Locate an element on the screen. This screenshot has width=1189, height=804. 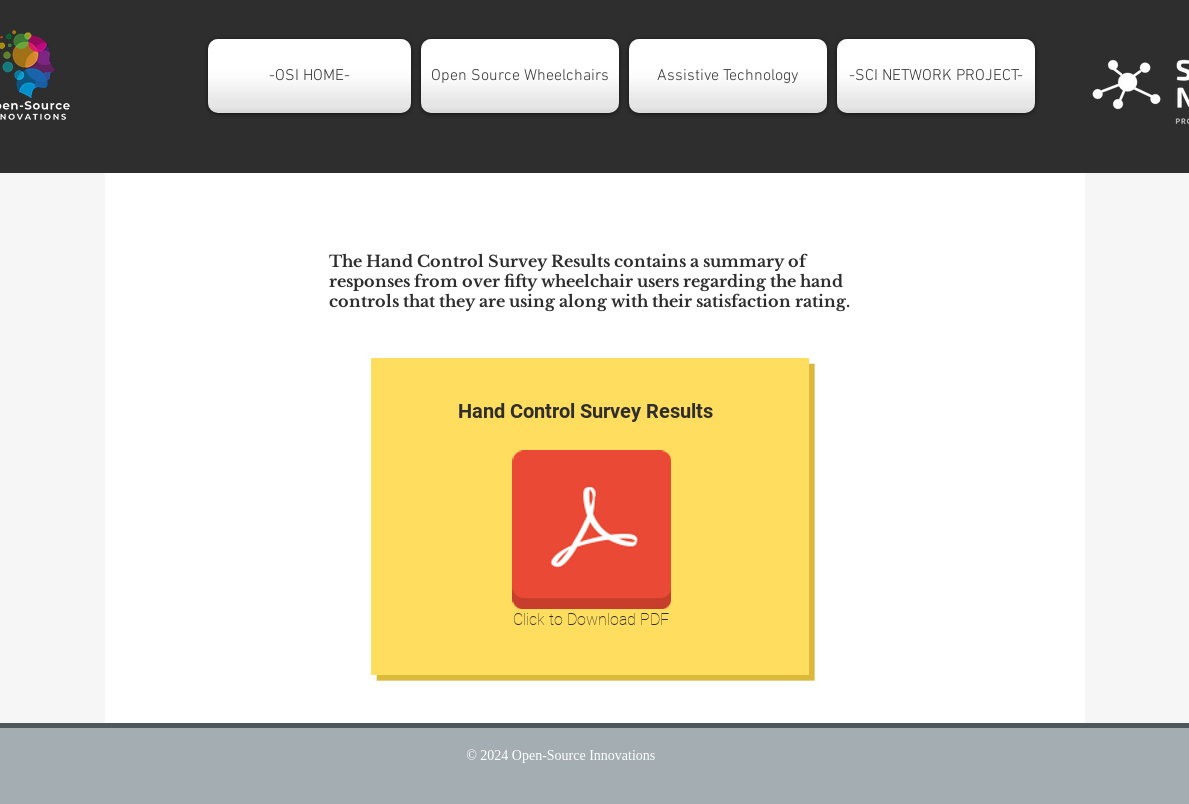
[Click to Download PDF] is located at coordinates (591, 543).